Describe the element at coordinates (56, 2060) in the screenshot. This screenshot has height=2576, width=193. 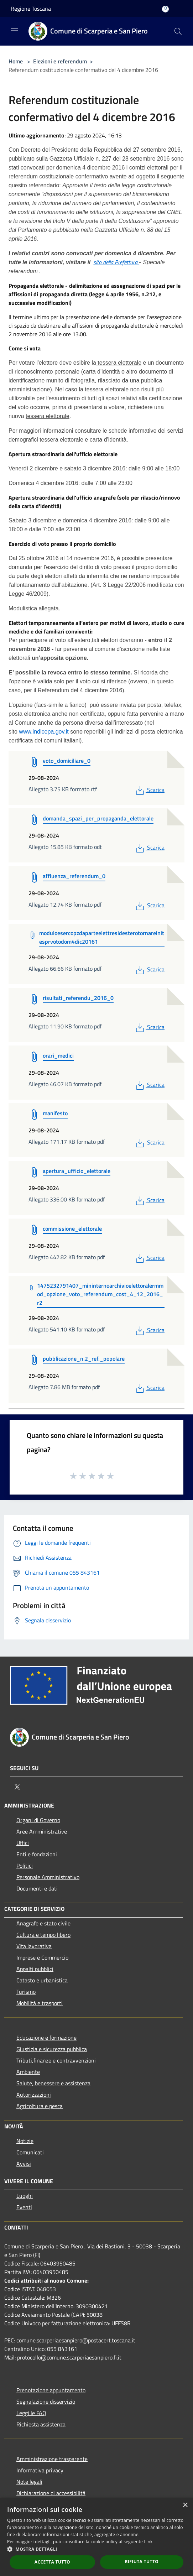
I see `Tributi,finanze e contravvenzioni` at that location.